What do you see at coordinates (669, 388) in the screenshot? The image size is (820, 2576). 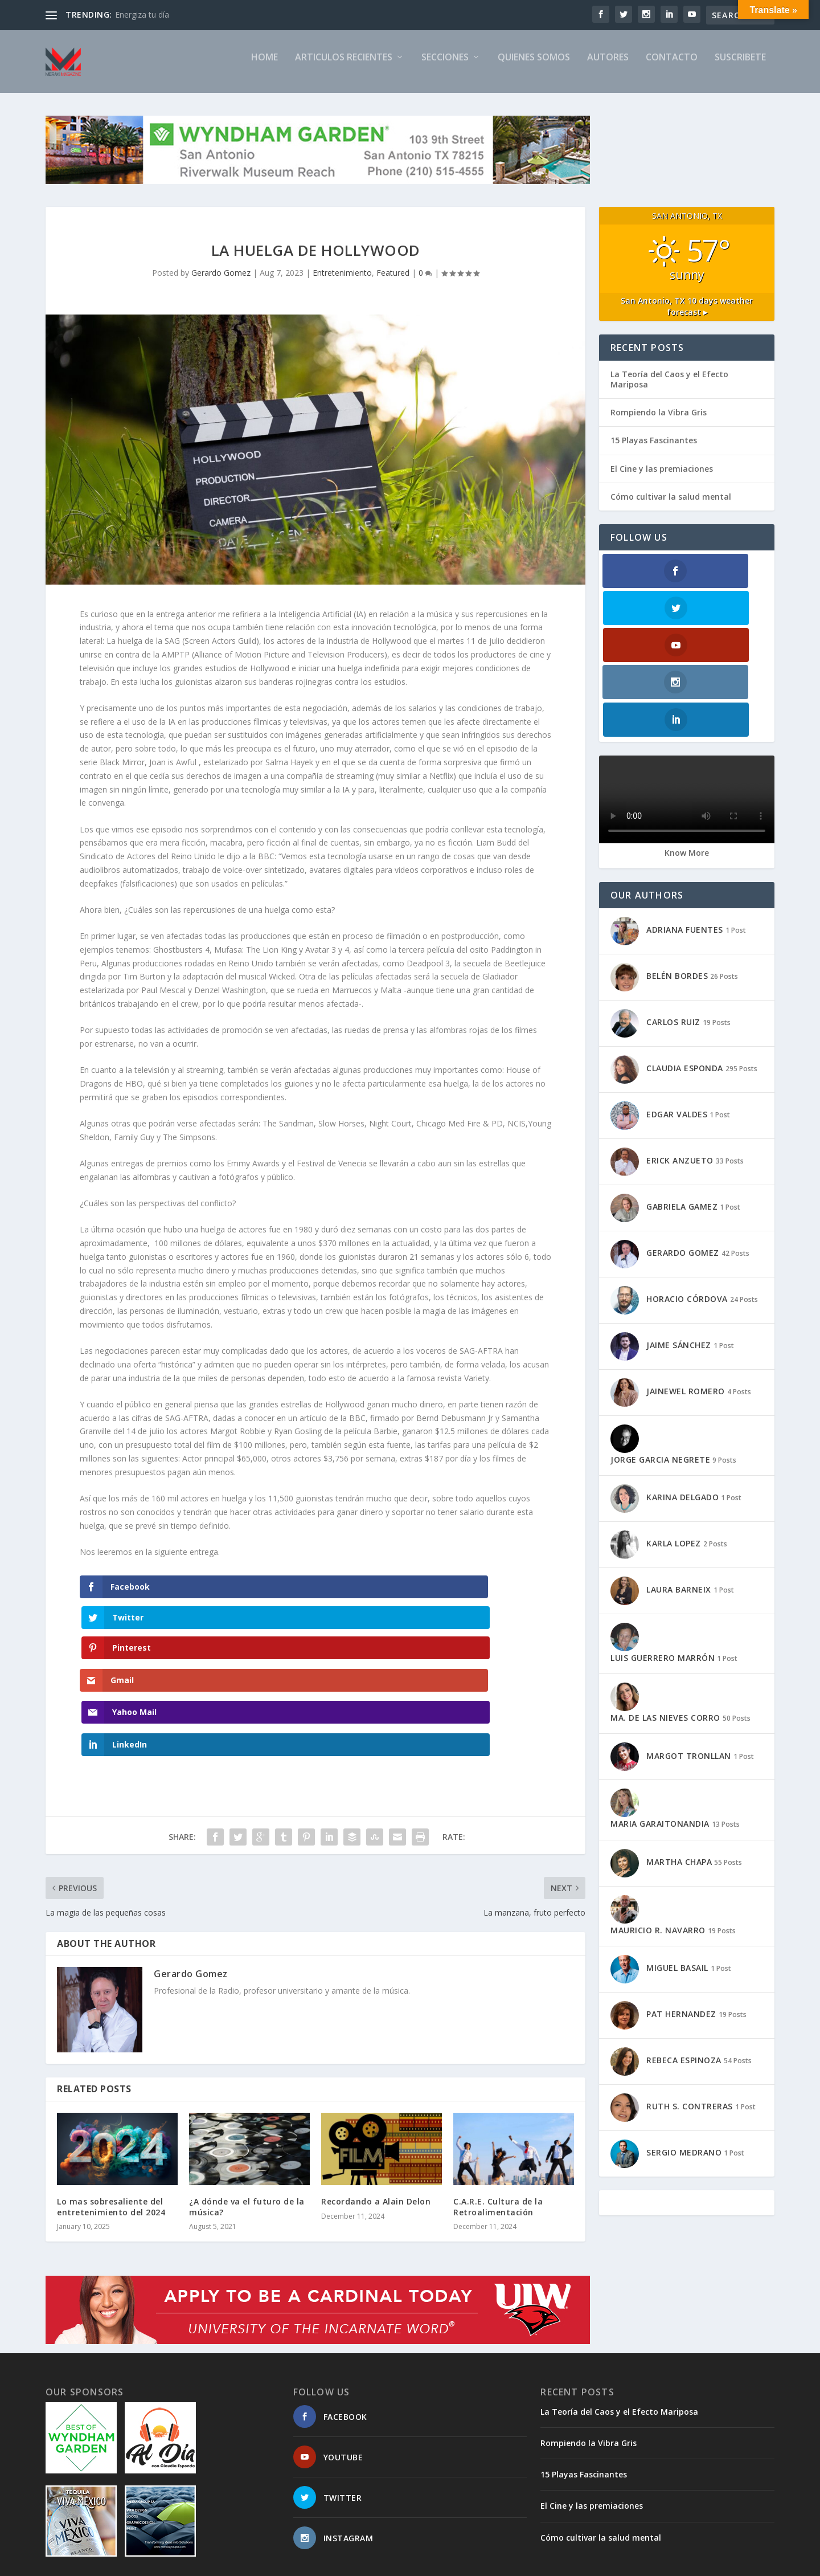 I see `La Teoría del Caos y el Efecto Mariposa` at bounding box center [669, 388].